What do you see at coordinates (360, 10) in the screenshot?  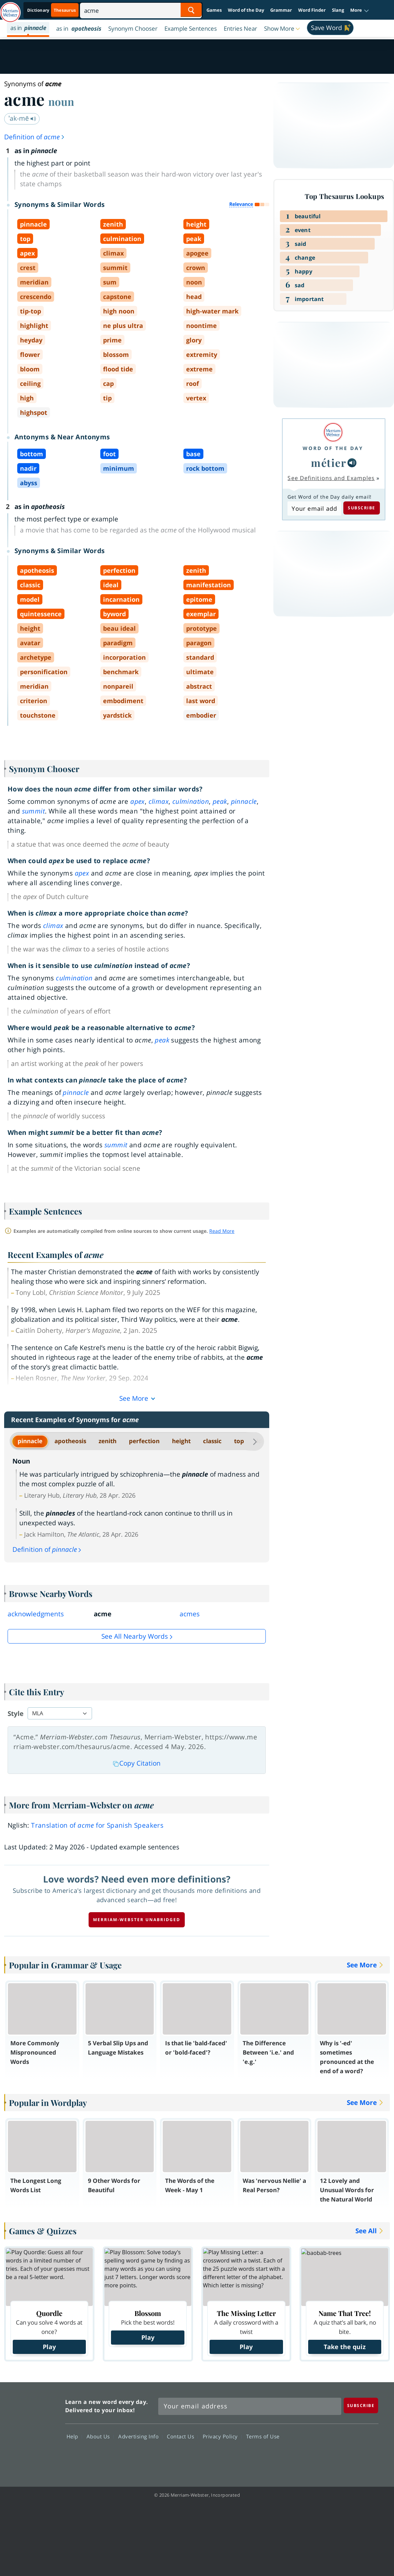 I see `[button]` at bounding box center [360, 10].